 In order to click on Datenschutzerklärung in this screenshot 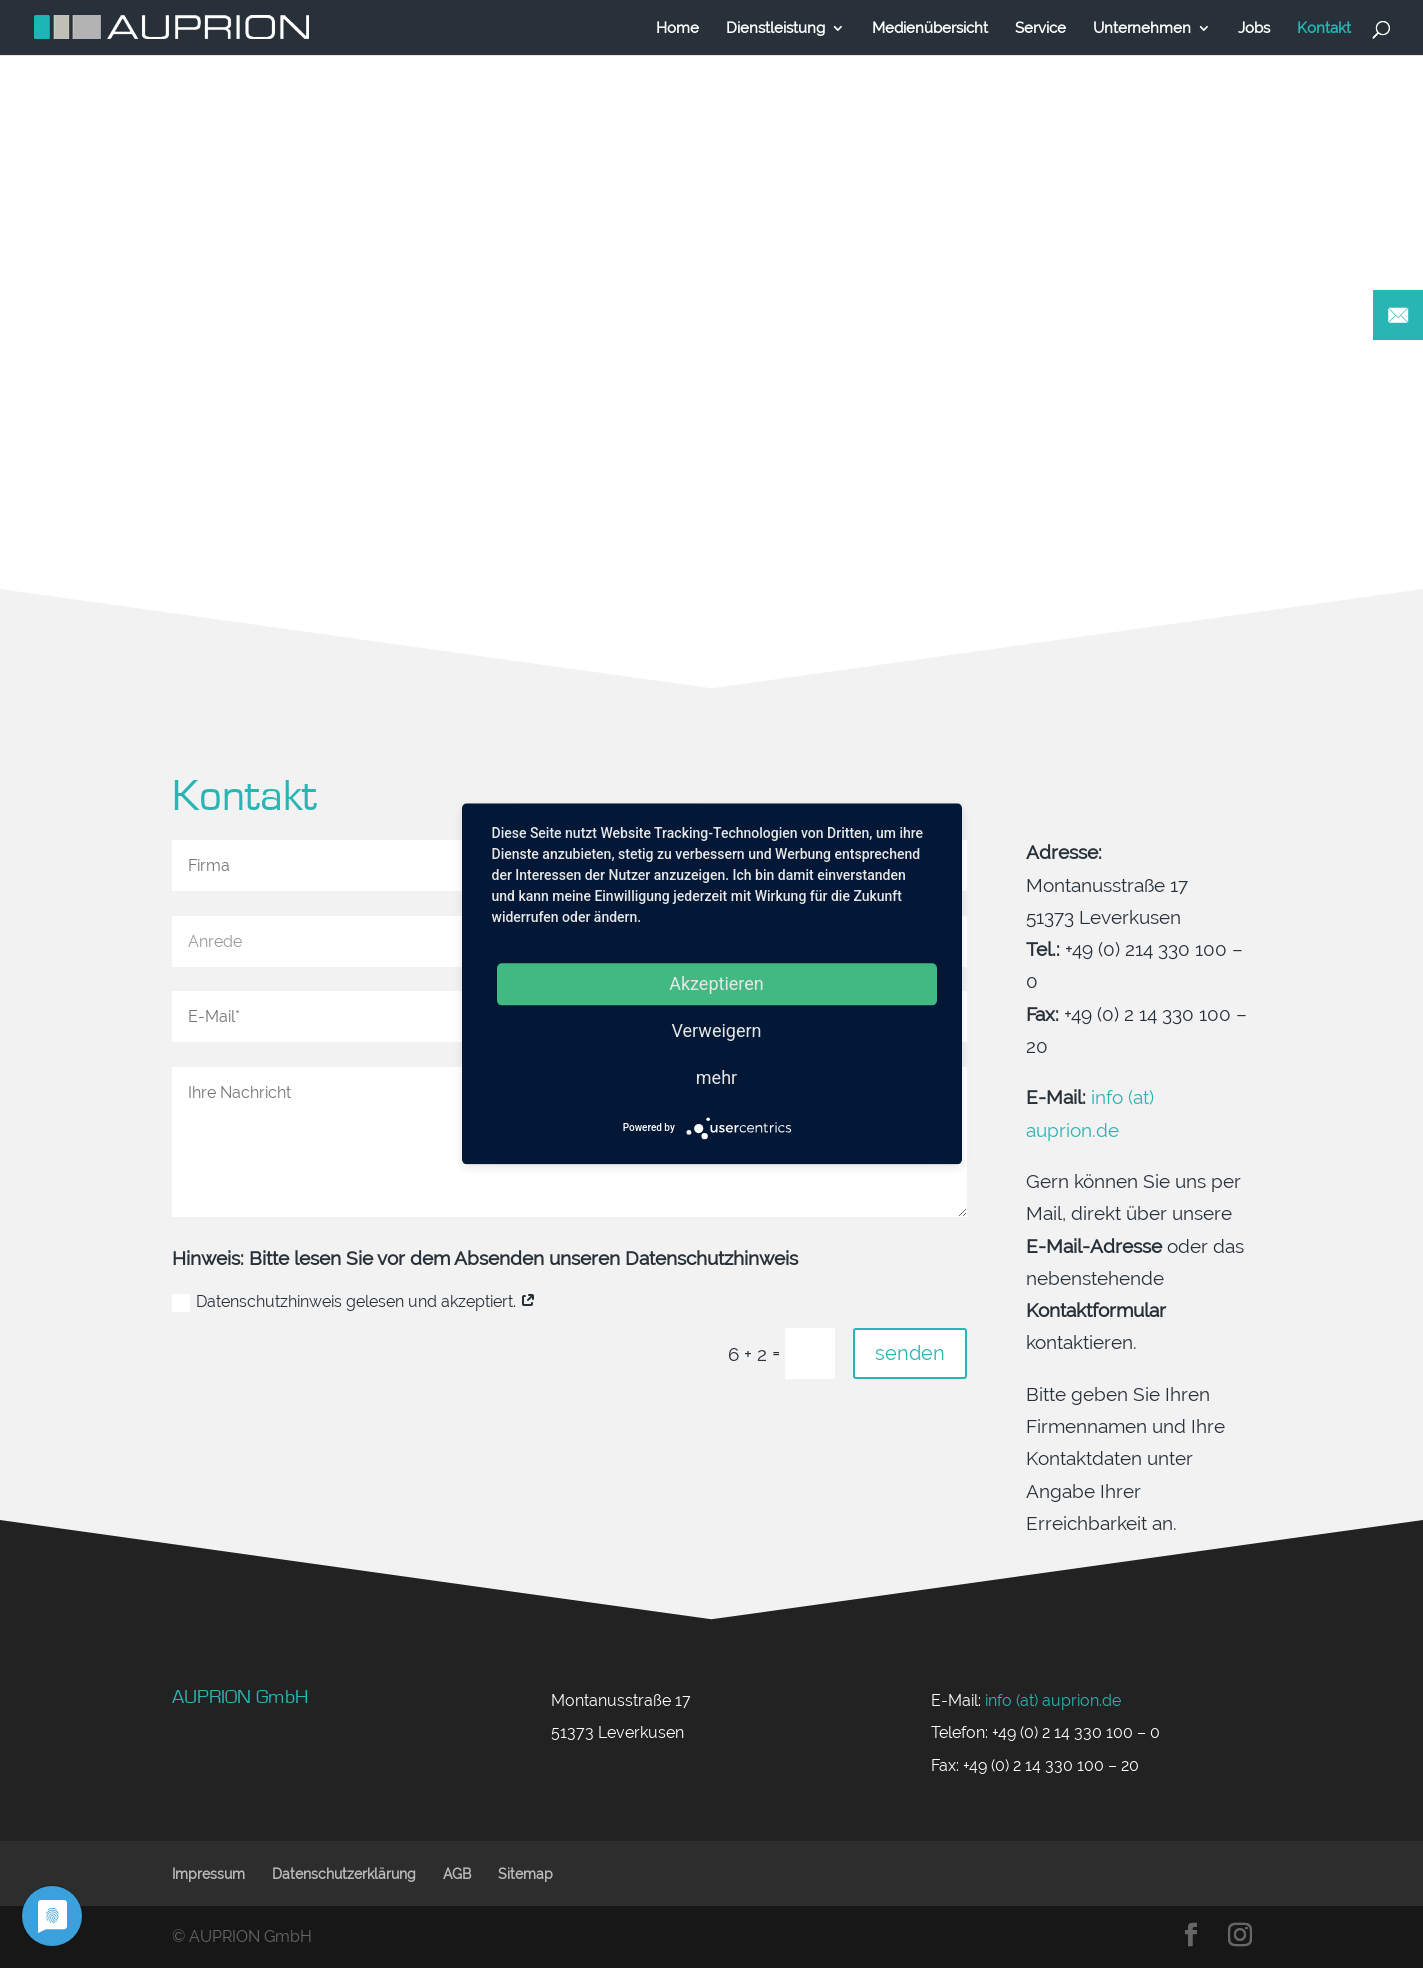, I will do `click(344, 1874)`.